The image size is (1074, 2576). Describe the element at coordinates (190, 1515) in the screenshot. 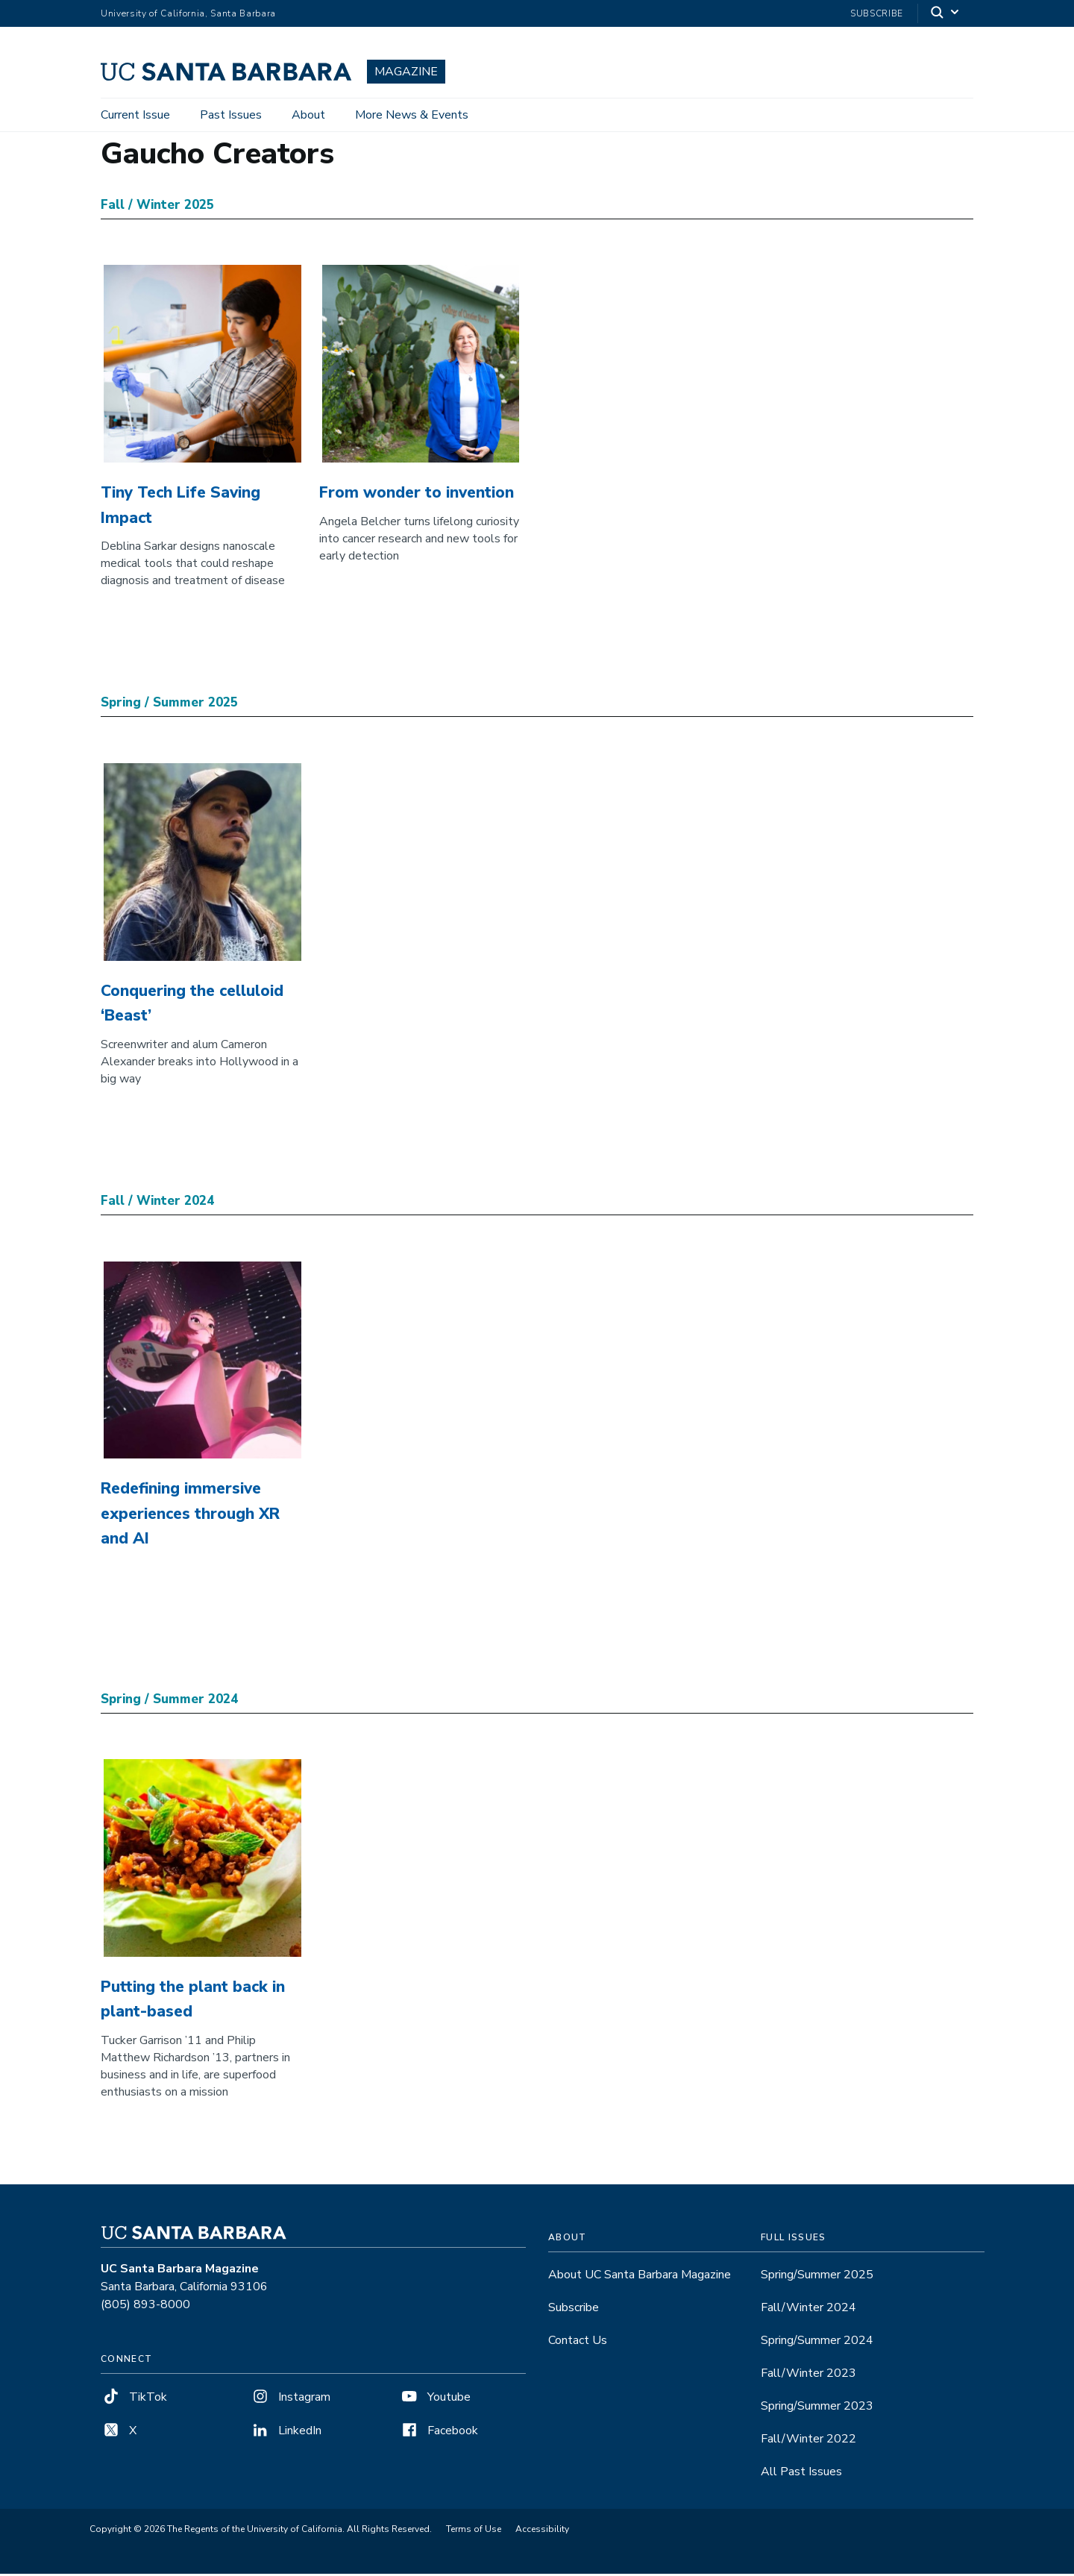

I see `Redefining immersive experiences through XR and AI` at that location.